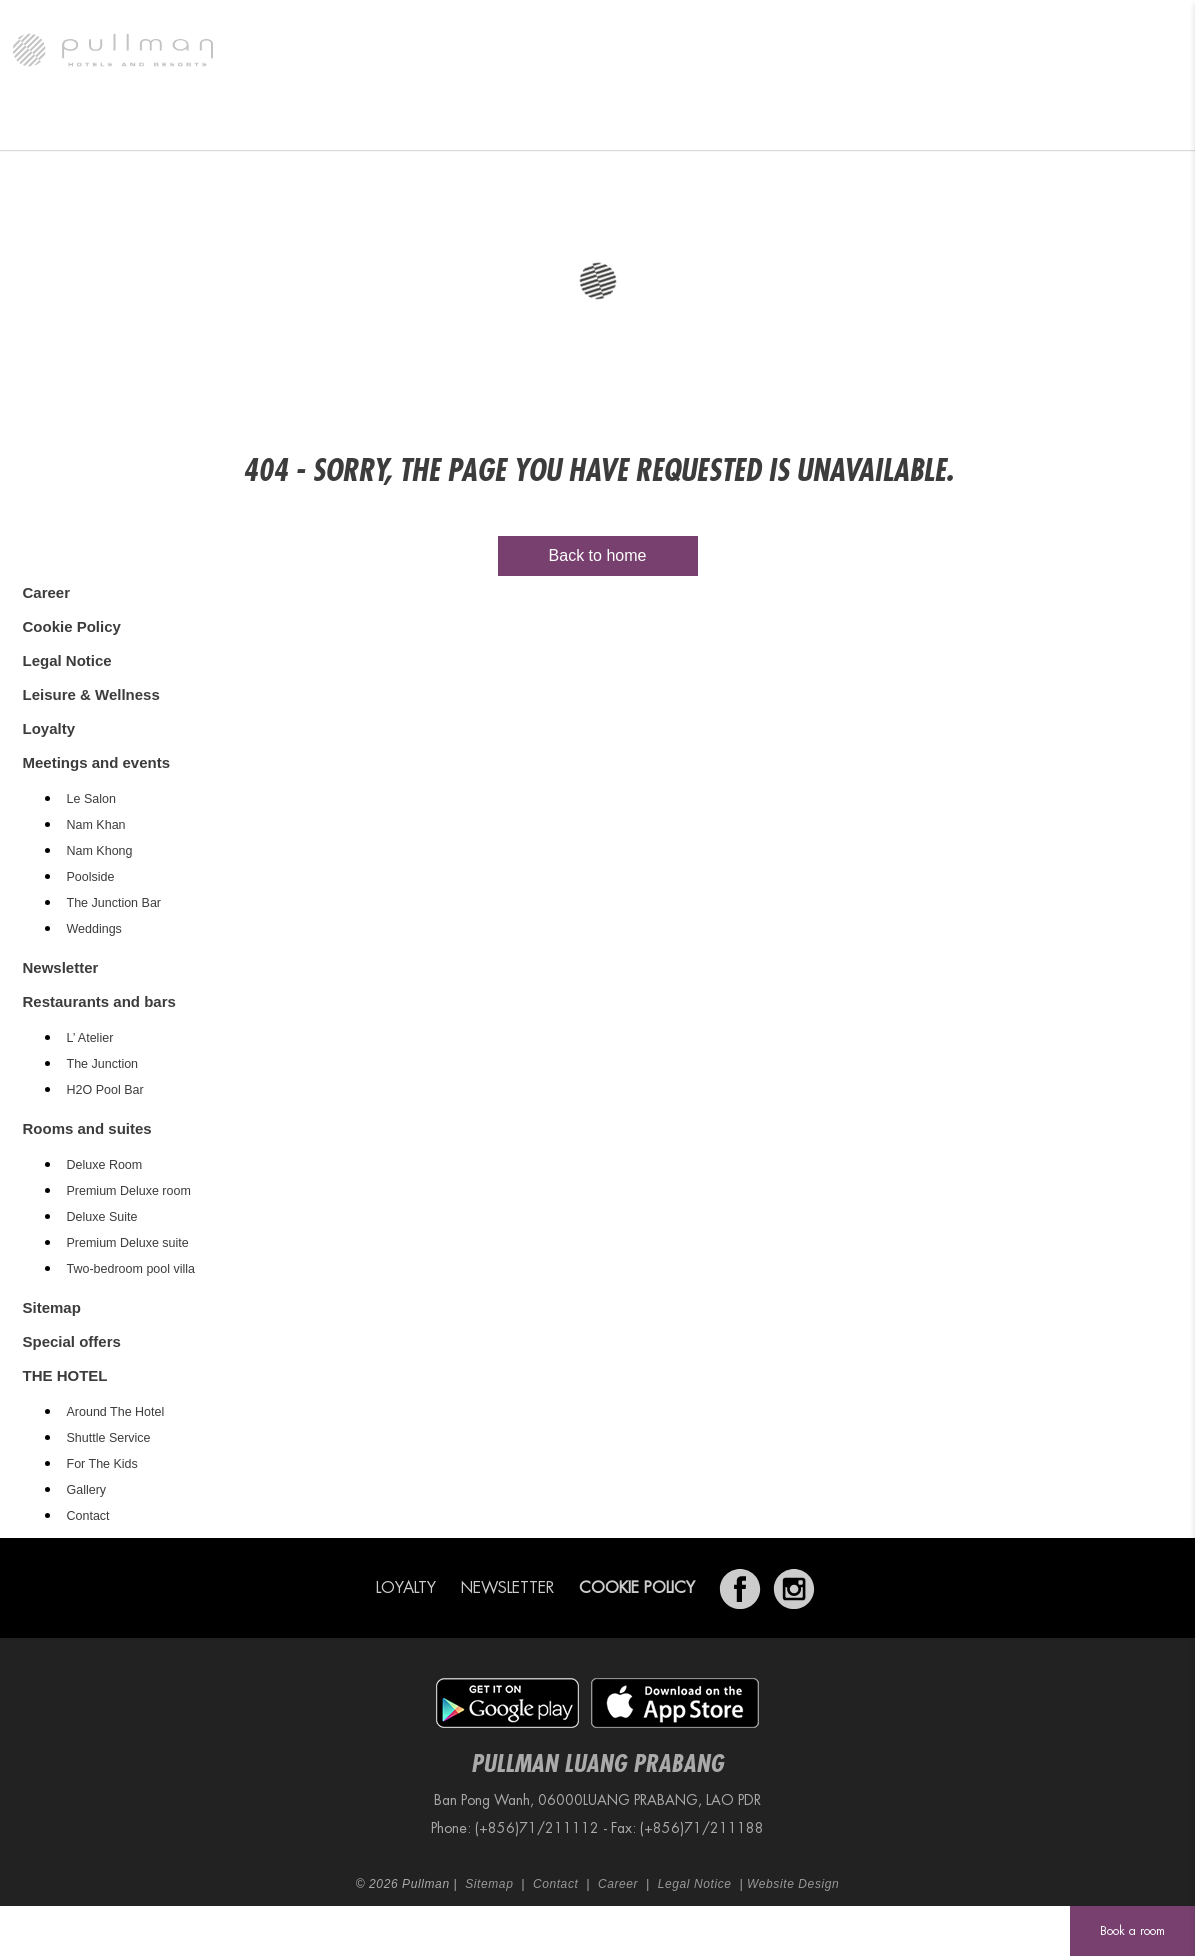 This screenshot has width=1195, height=1956. What do you see at coordinates (65, 124) in the screenshot?
I see `THE HOTEL` at bounding box center [65, 124].